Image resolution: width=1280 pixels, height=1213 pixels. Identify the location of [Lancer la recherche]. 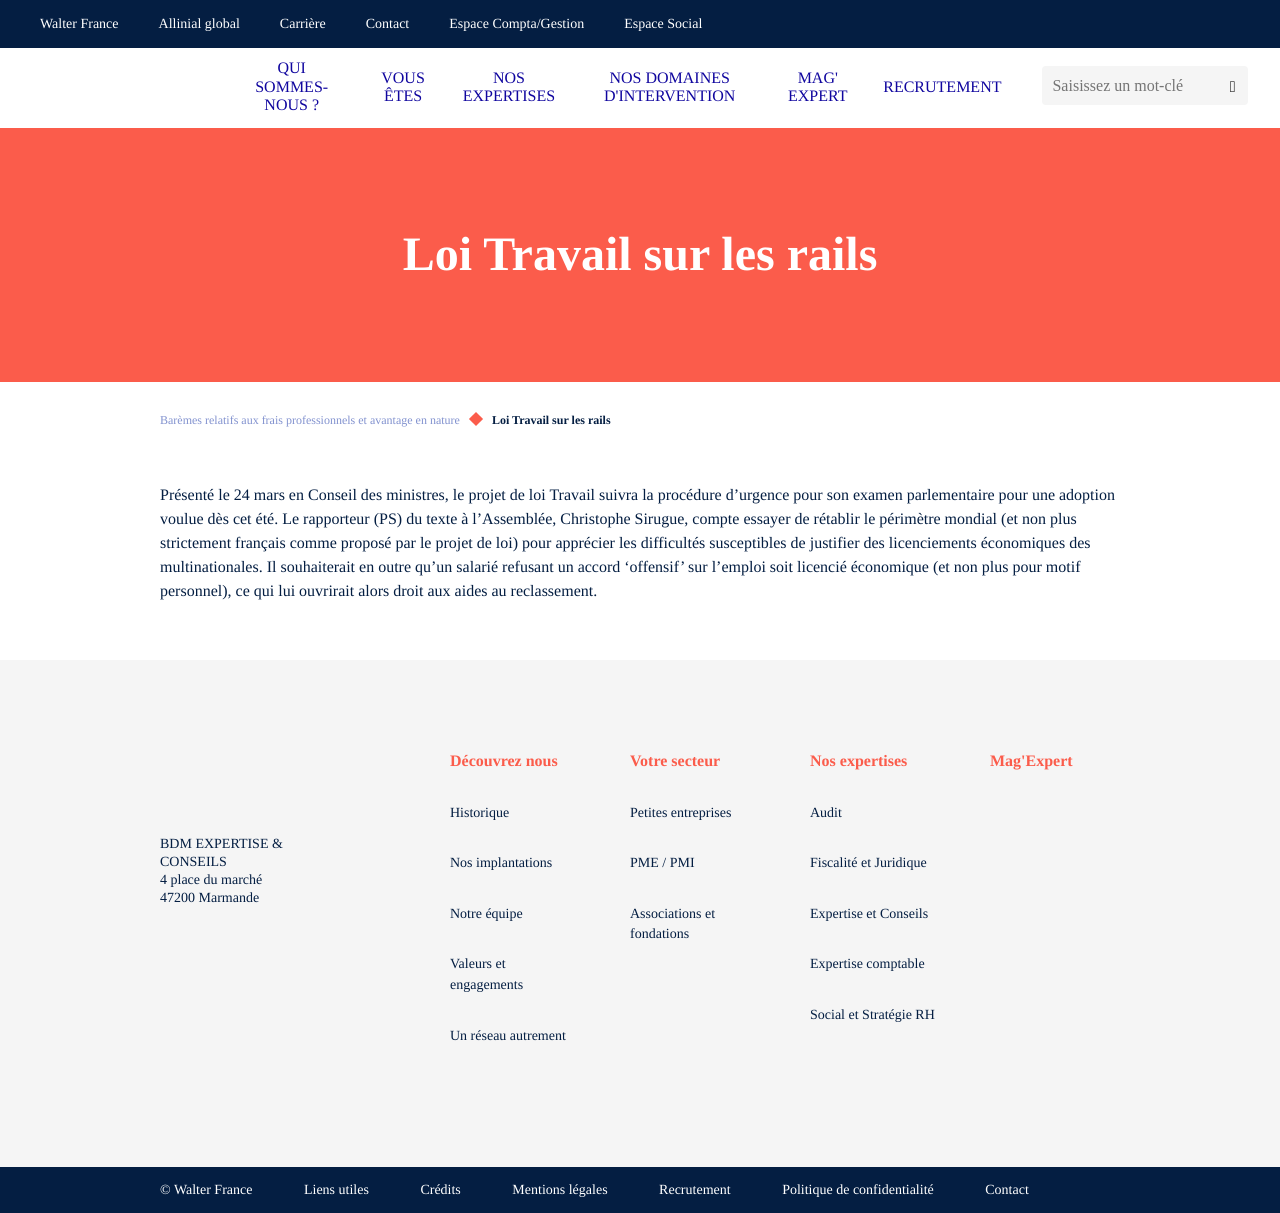
(1232, 85).